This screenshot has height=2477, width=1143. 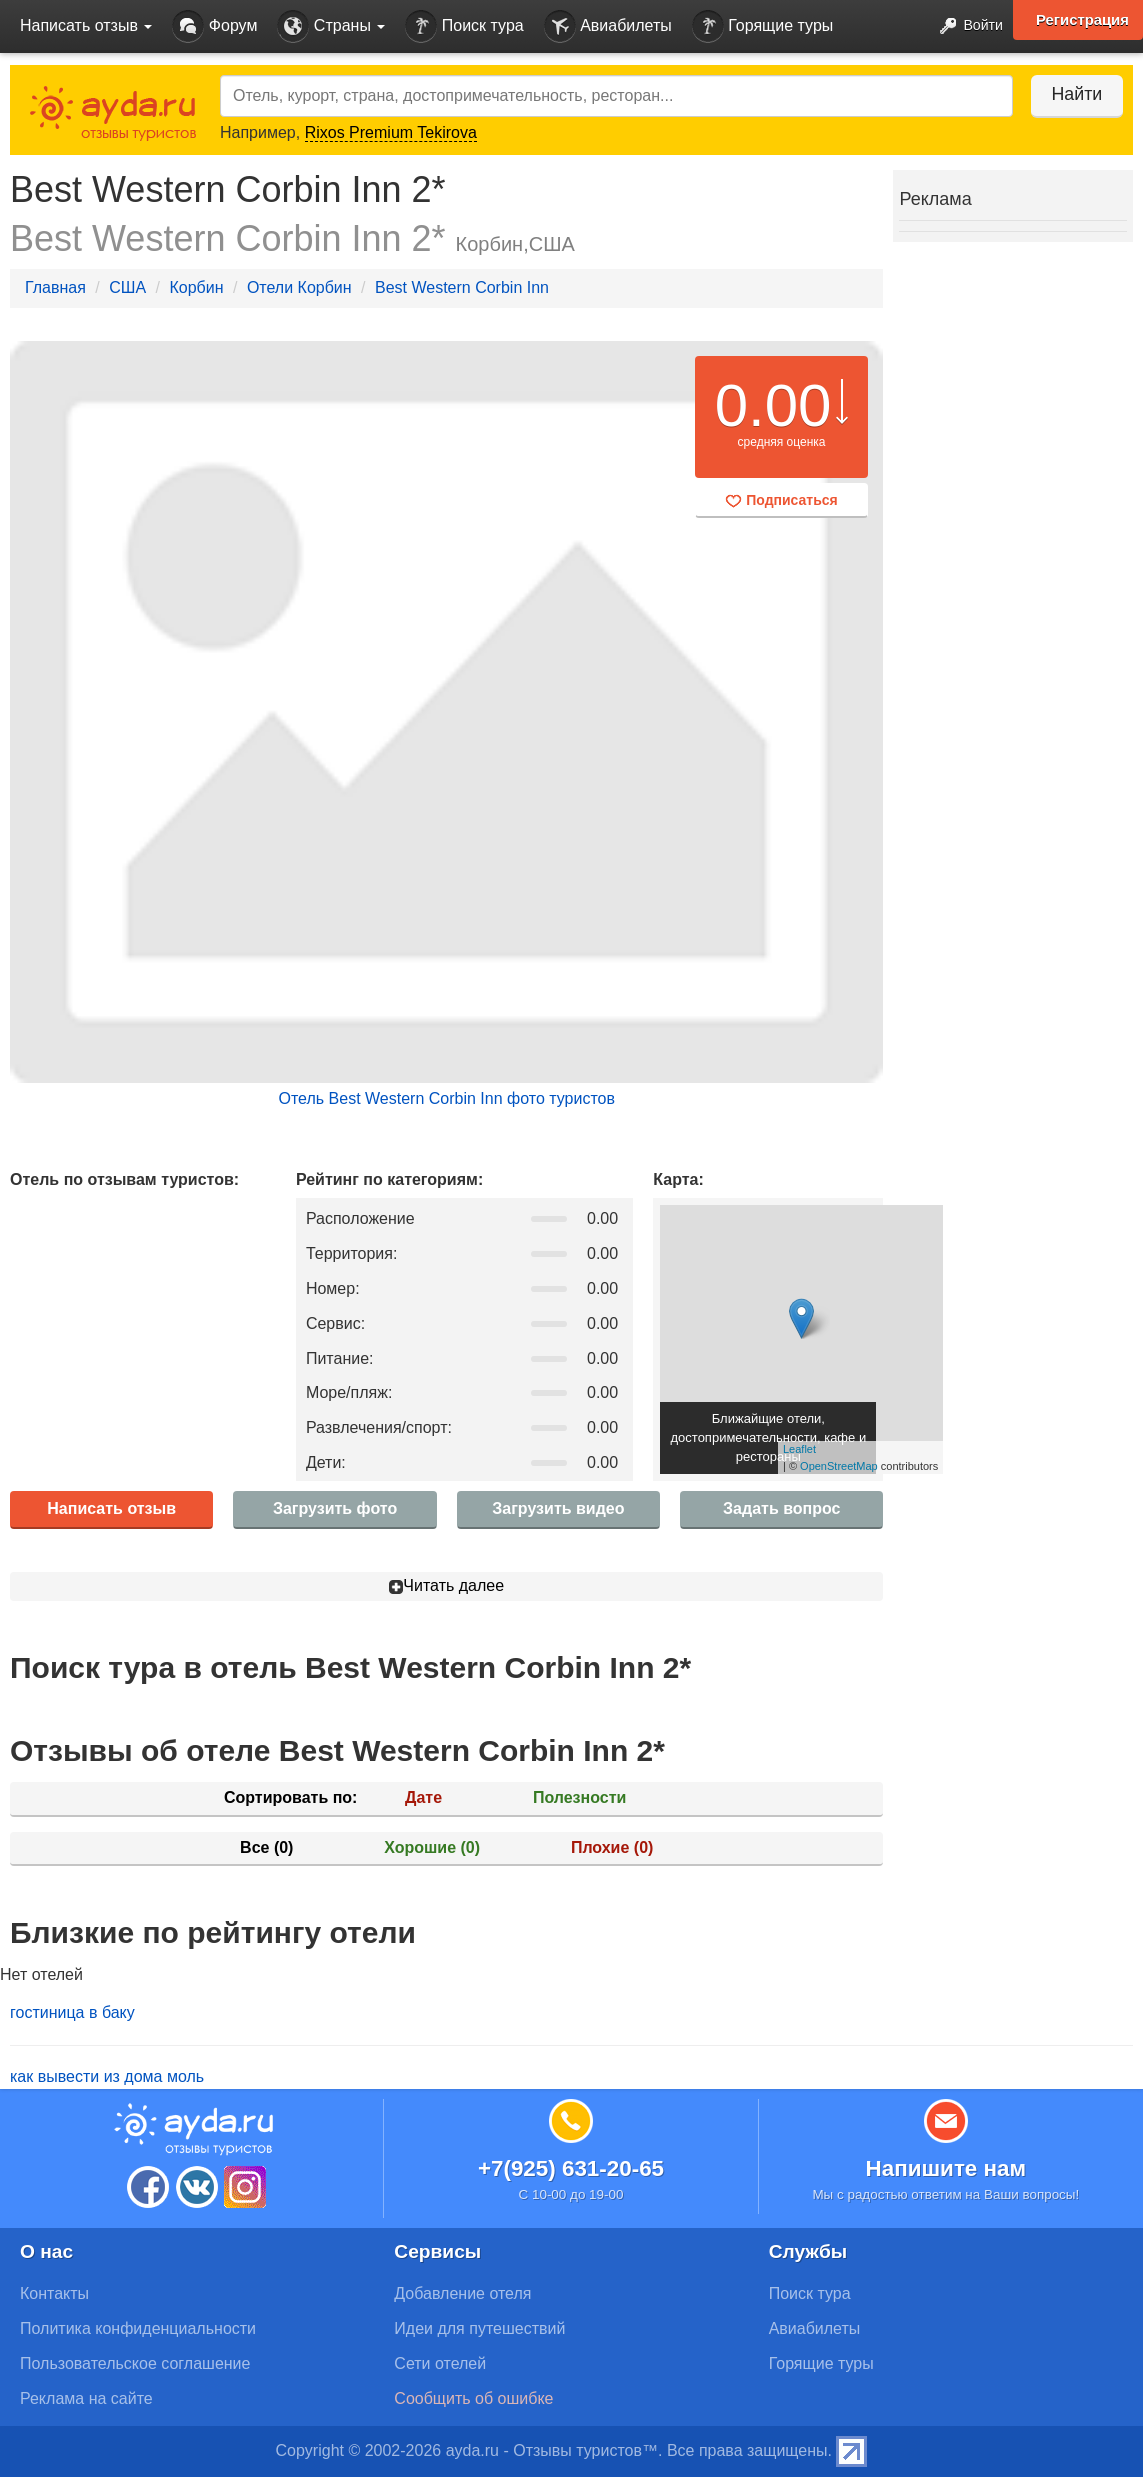 I want to click on Пользовательское соглашение, so click(x=135, y=2363).